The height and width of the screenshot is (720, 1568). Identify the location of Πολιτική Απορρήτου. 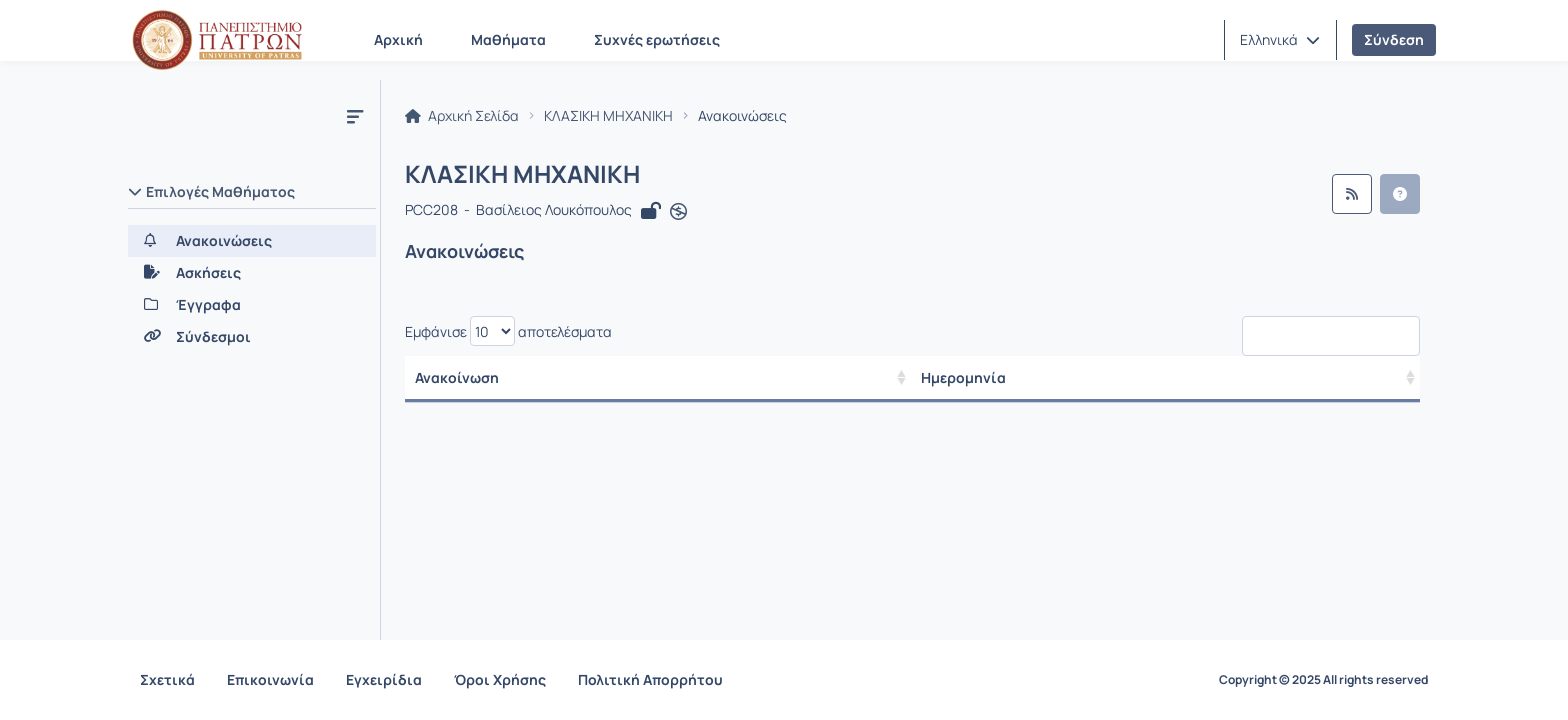
(650, 679).